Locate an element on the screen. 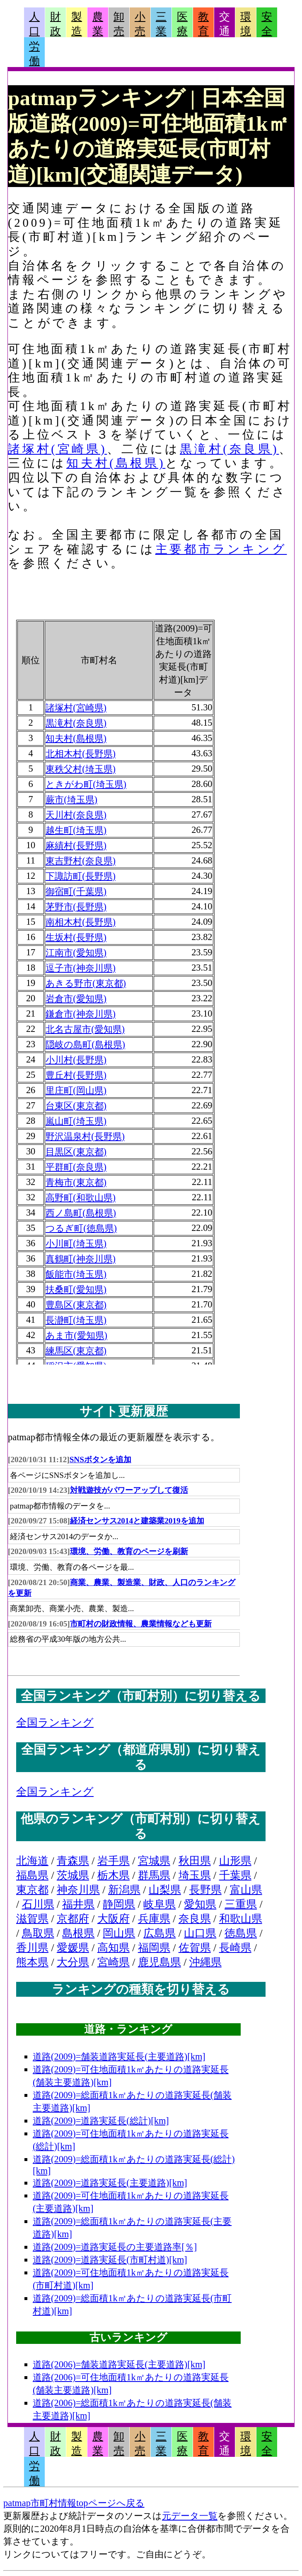 This screenshot has width=302, height=2576. あきる野市(東京都) is located at coordinates (86, 983).